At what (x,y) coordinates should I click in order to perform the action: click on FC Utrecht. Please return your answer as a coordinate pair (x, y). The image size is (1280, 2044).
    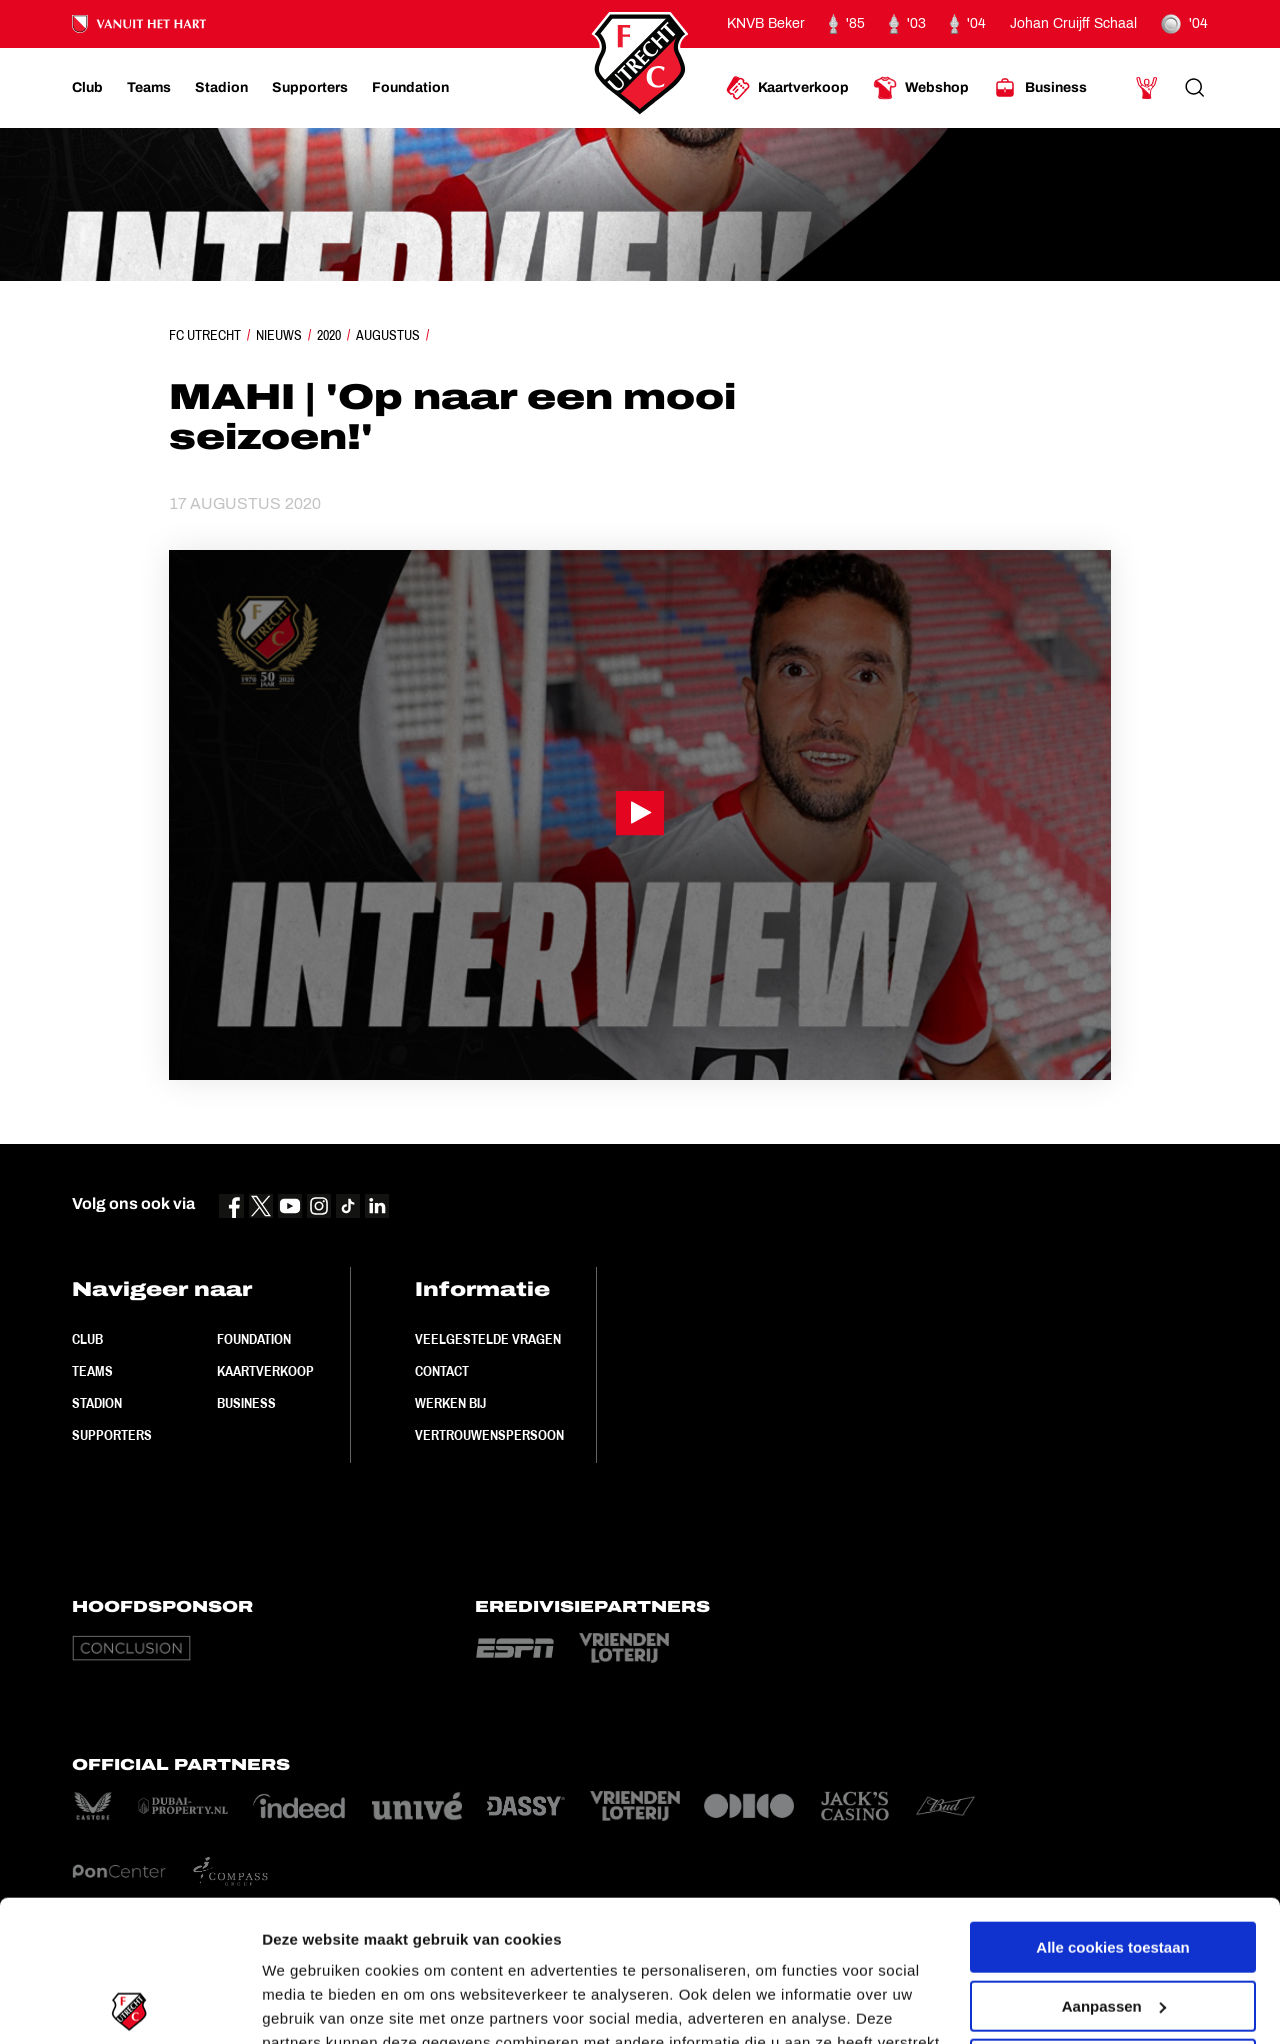
    Looking at the image, I should click on (205, 335).